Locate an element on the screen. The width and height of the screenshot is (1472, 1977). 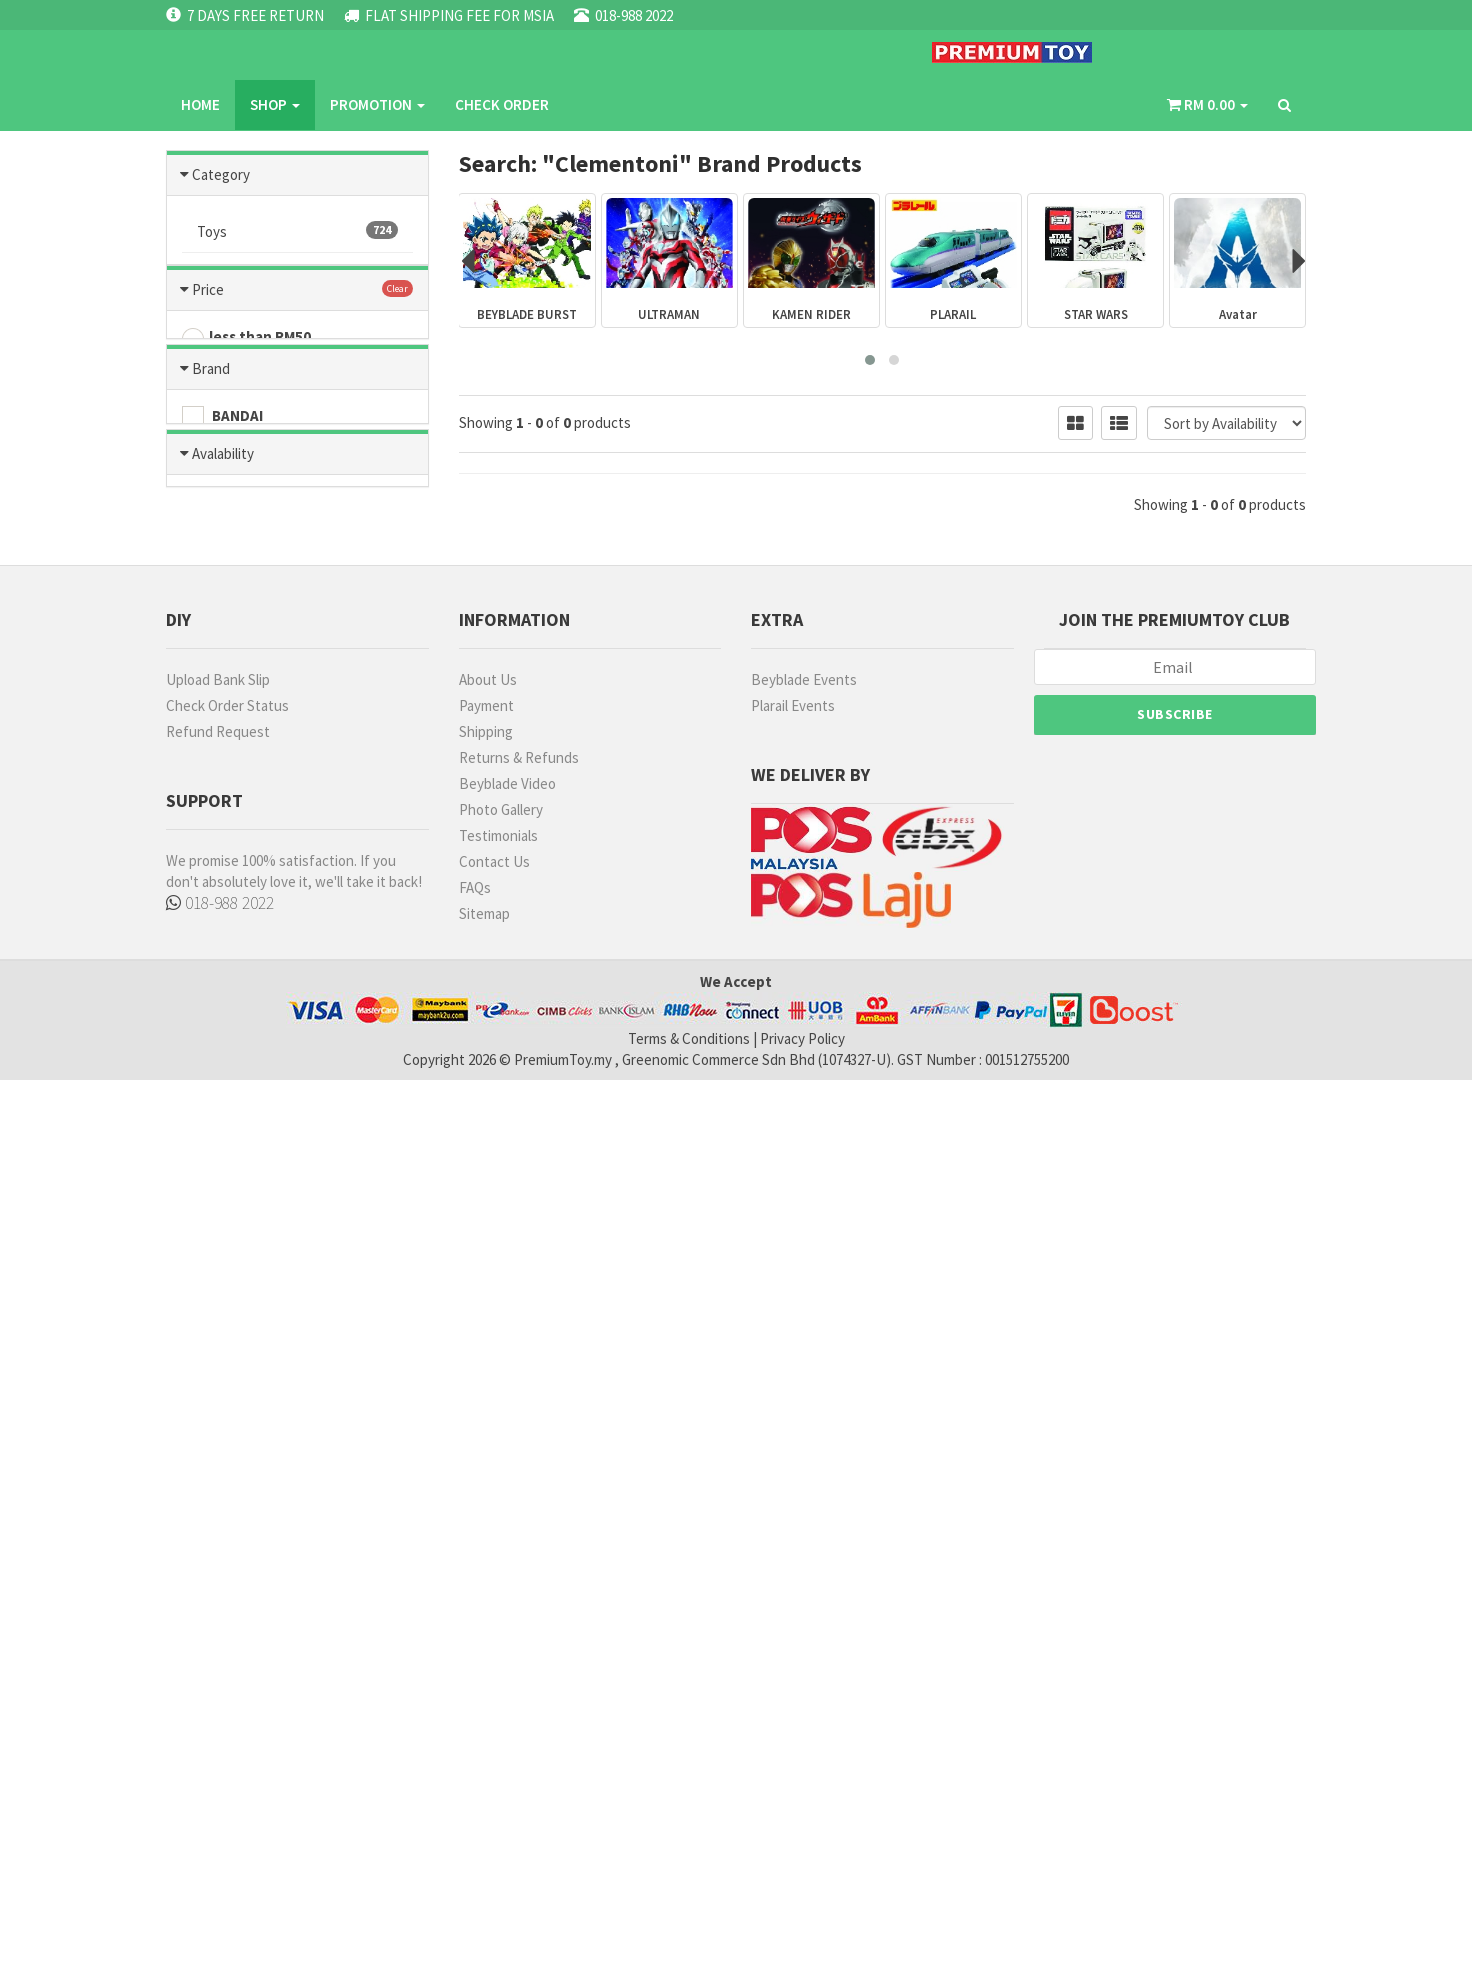
Plarail Events is located at coordinates (793, 1602).